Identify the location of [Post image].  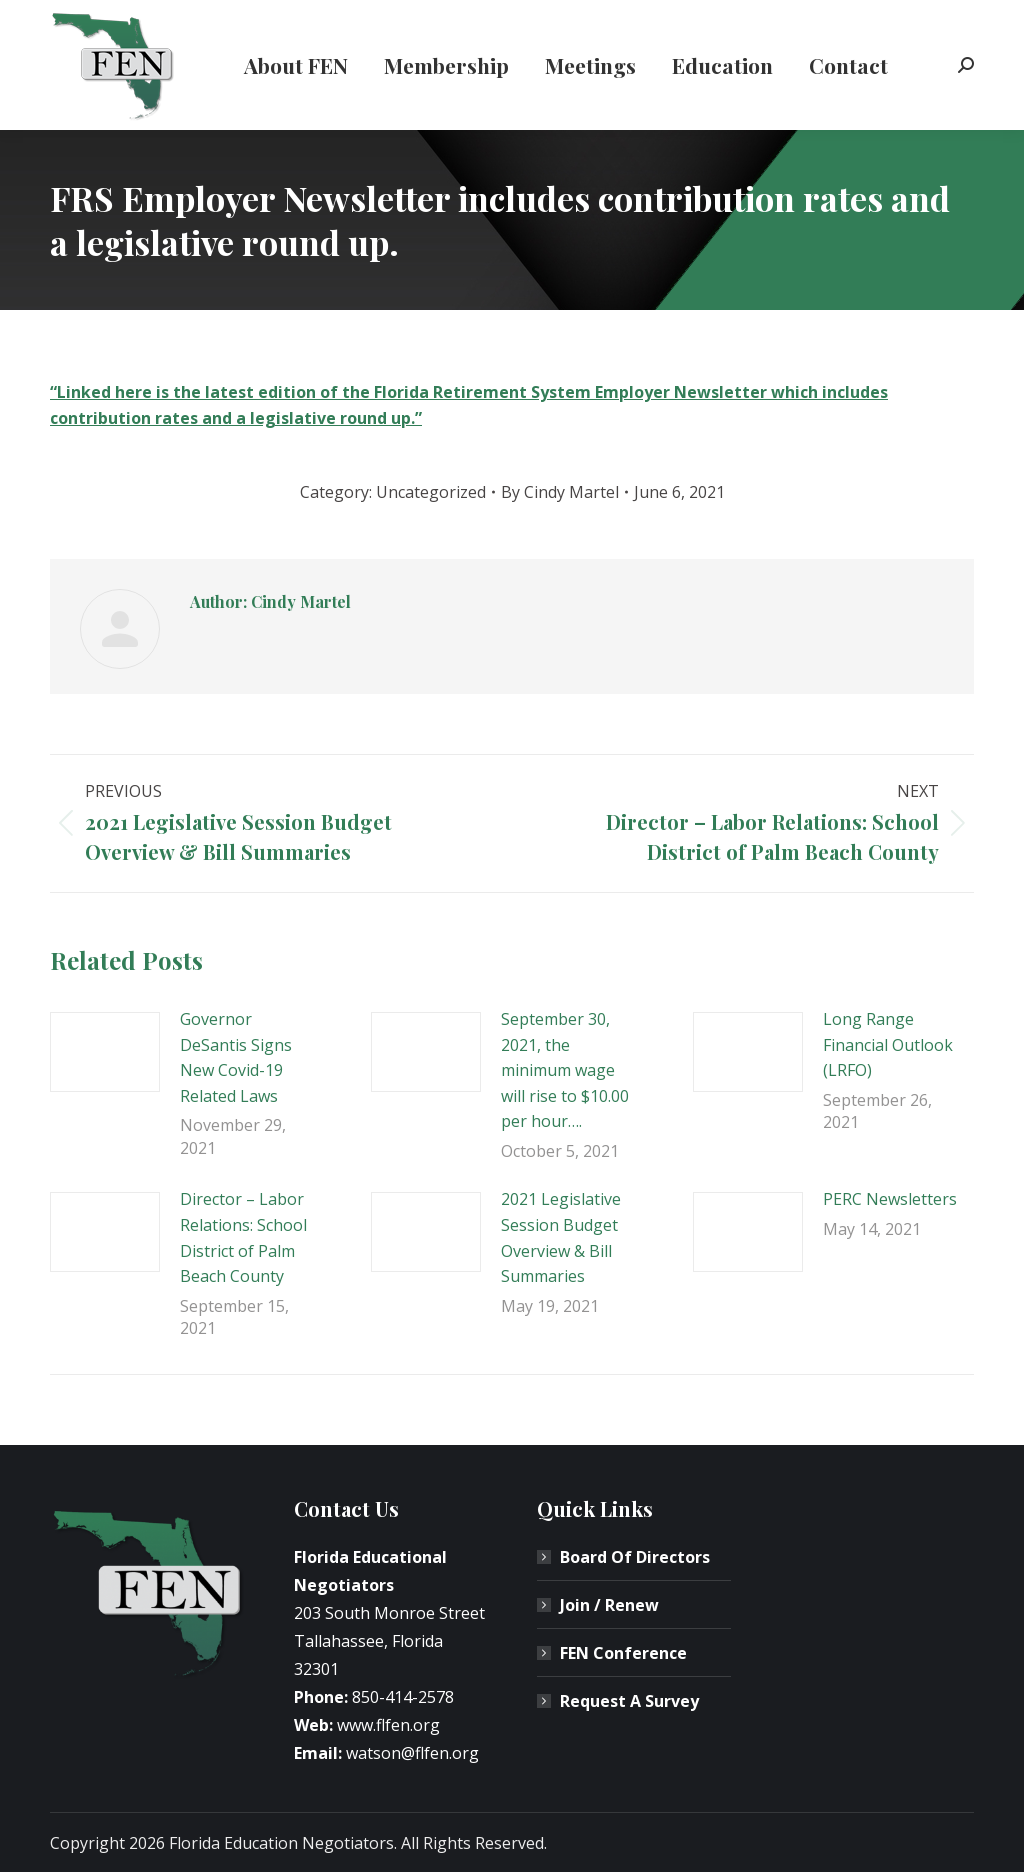
(105, 1052).